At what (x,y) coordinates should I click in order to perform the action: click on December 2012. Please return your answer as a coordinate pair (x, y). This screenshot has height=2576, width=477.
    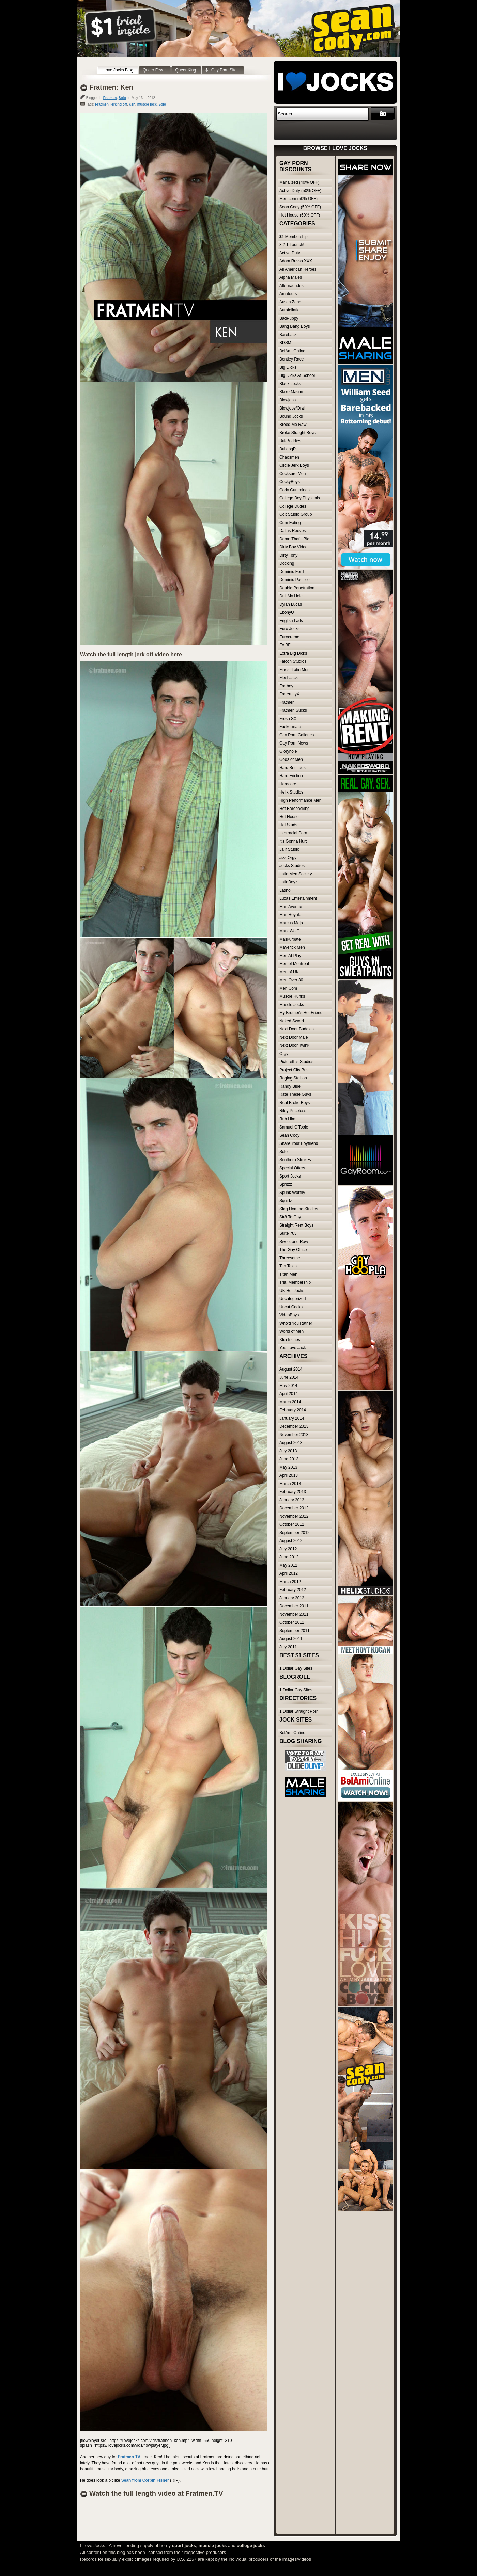
    Looking at the image, I should click on (293, 1508).